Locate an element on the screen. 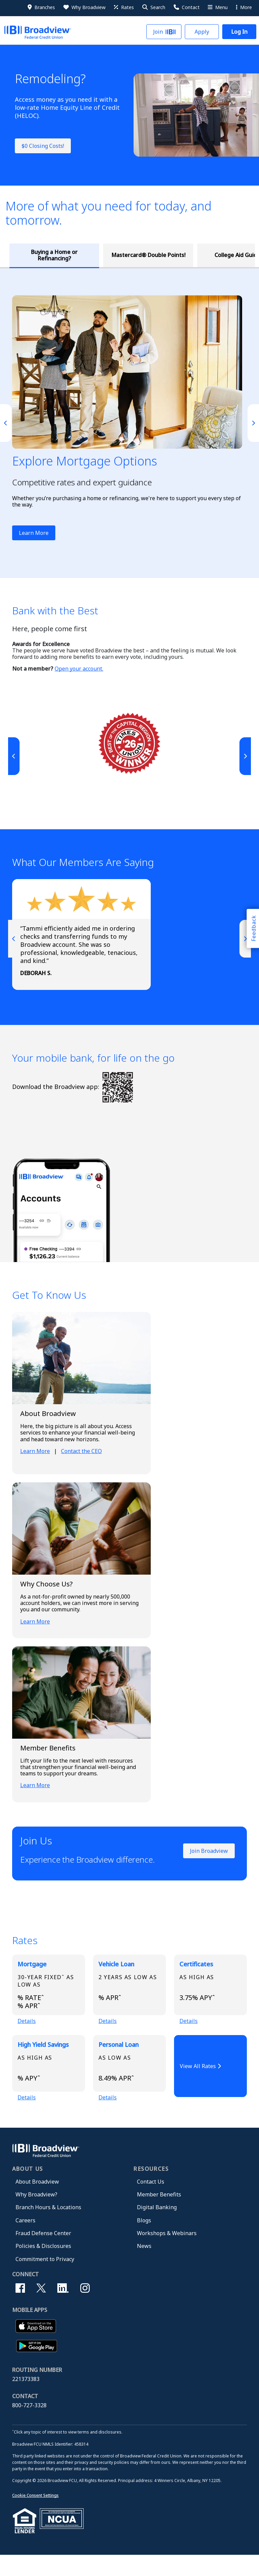 This screenshot has width=259, height=2576. 221373383 is located at coordinates (25, 2400).